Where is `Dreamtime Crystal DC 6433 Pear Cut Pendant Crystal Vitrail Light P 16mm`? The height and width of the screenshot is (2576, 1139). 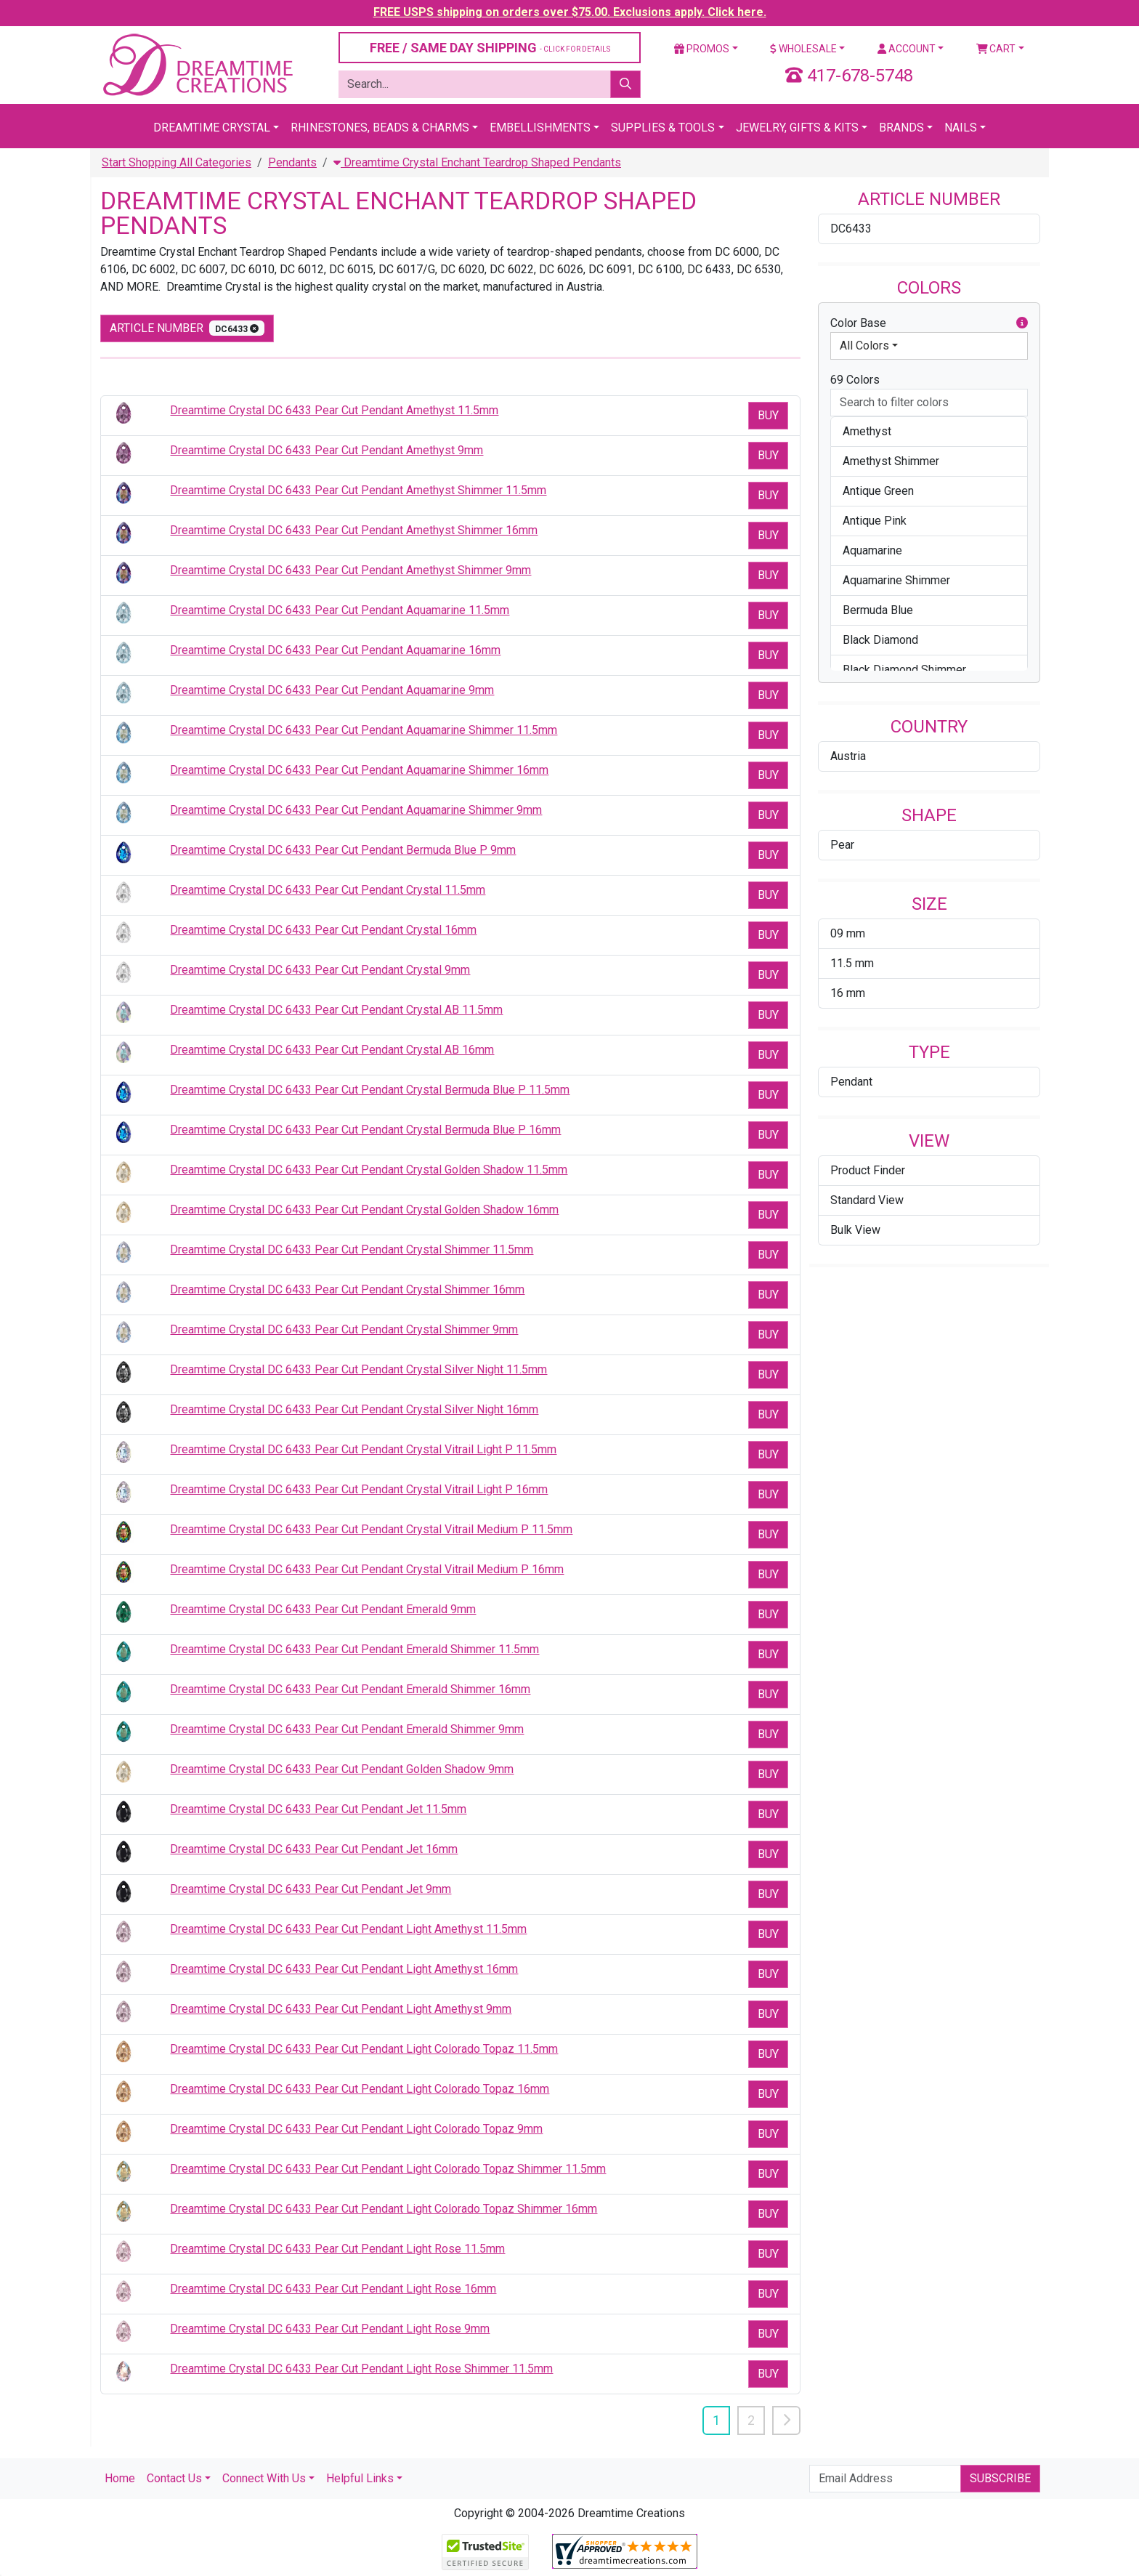
Dreamtime Crystal DC 6433 Pear Cut Pendant Crystal Vitrail Light P 16mm is located at coordinates (359, 1489).